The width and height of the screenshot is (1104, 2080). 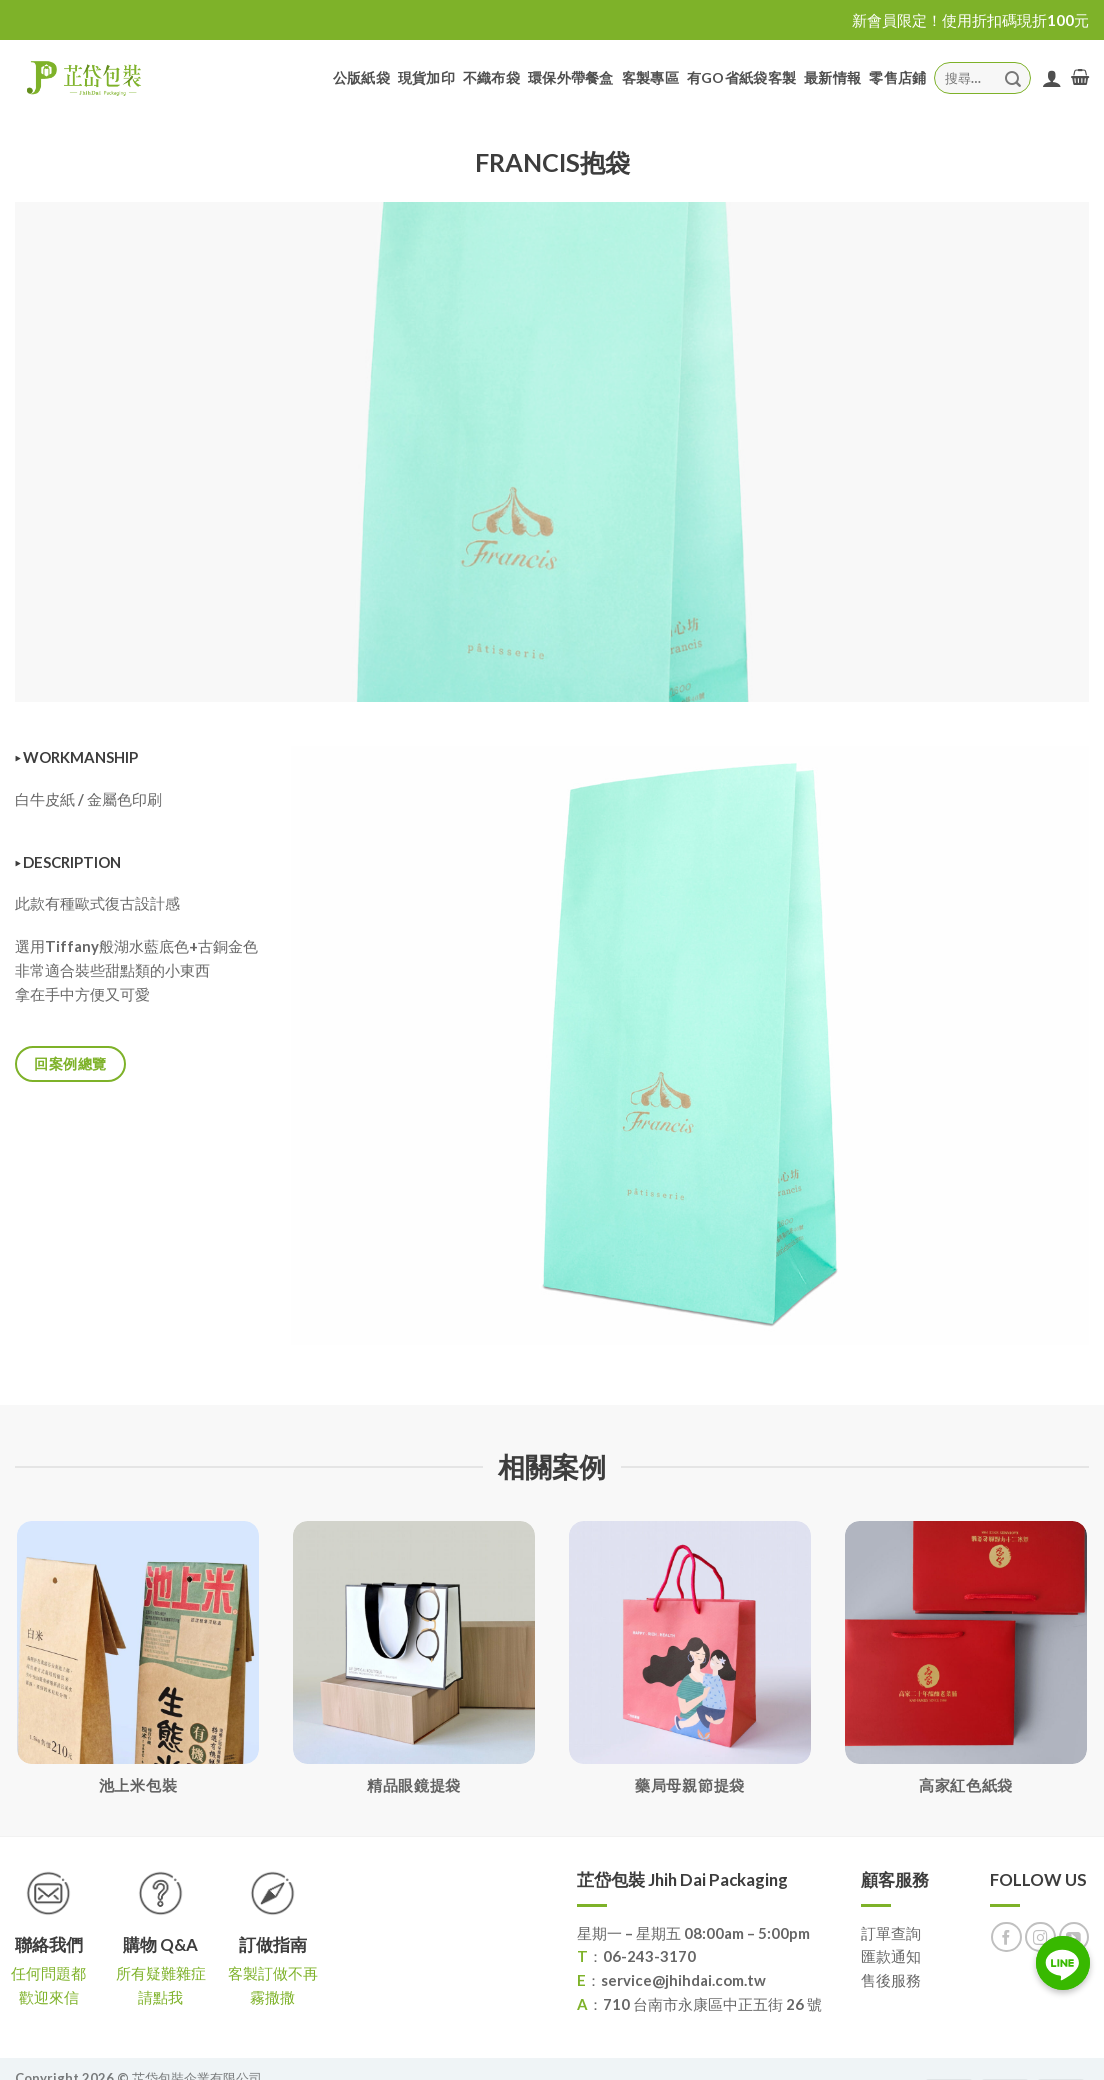 What do you see at coordinates (683, 1980) in the screenshot?
I see `service@jhihdai.com.tw` at bounding box center [683, 1980].